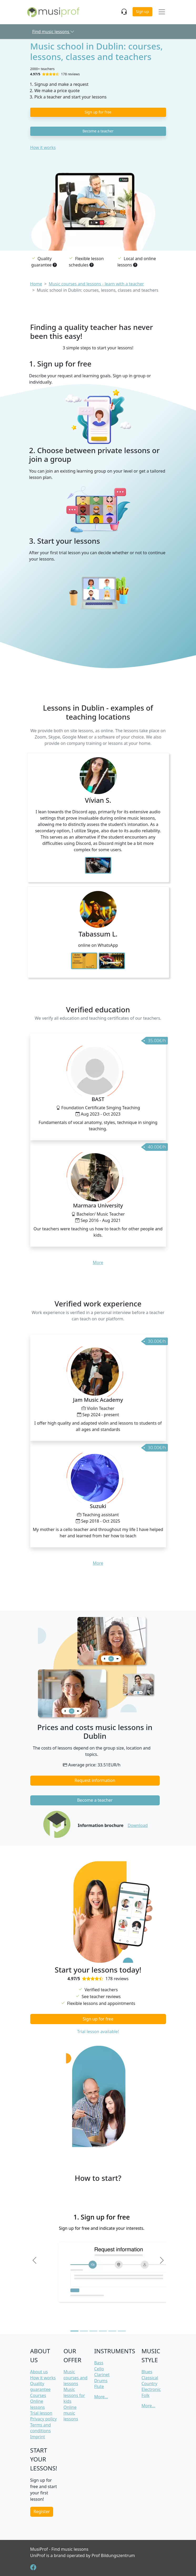 The width and height of the screenshot is (196, 2576). What do you see at coordinates (41, 2511) in the screenshot?
I see `Register` at bounding box center [41, 2511].